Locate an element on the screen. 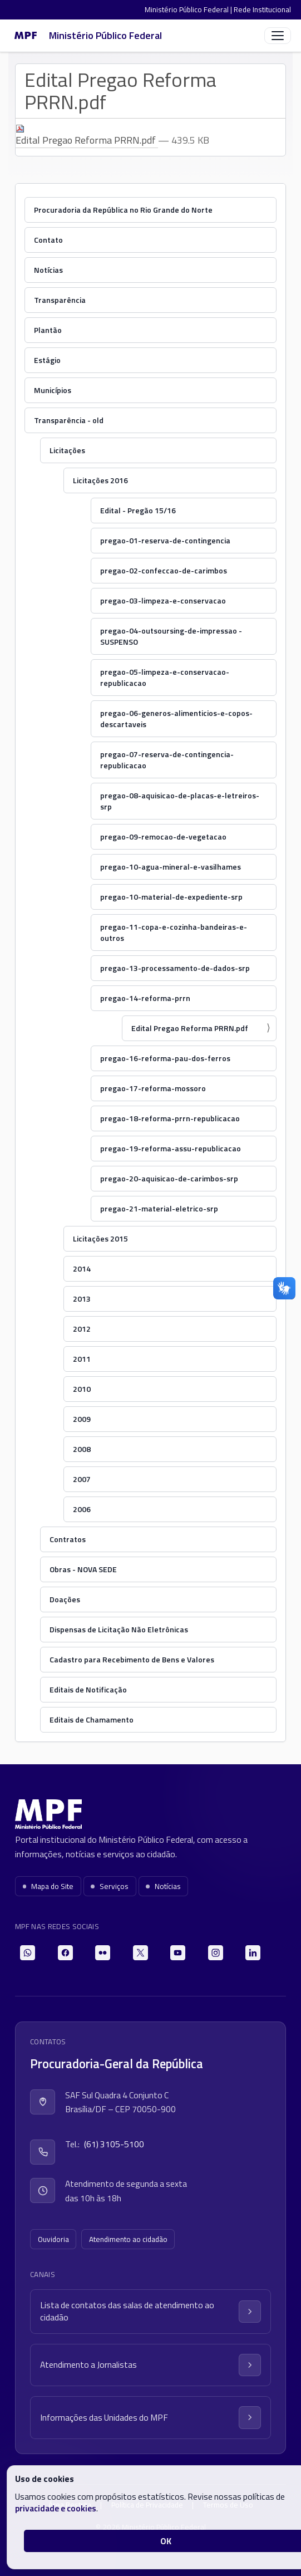 Image resolution: width=301 pixels, height=2576 pixels. (61) 3105-5100 is located at coordinates (114, 2144).